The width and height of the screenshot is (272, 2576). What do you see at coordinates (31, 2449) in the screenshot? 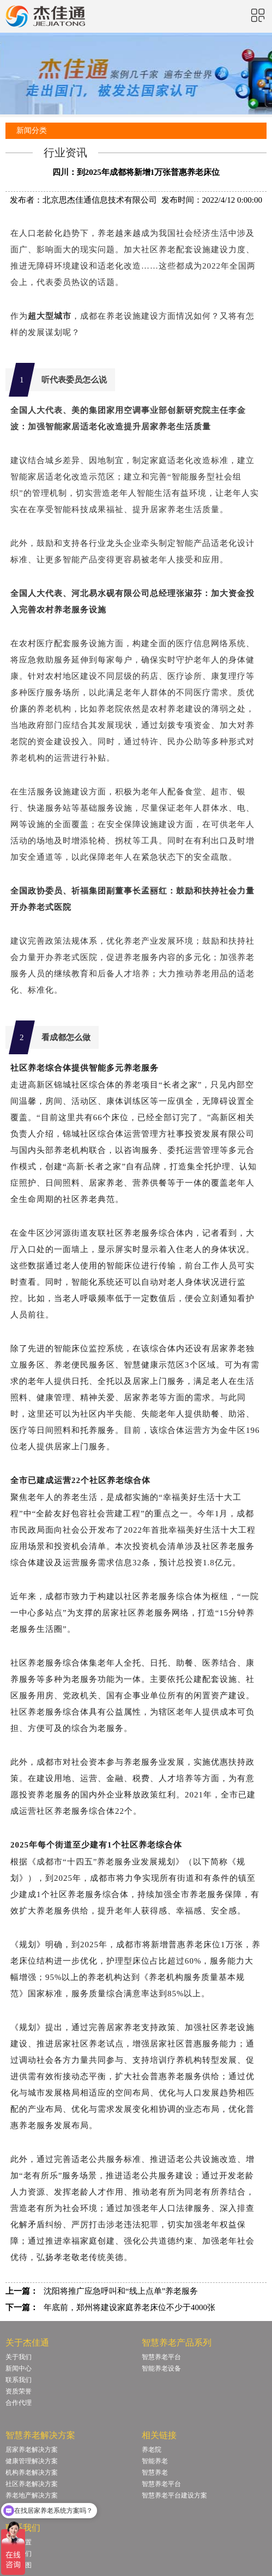
I see `居家养老解决方案` at bounding box center [31, 2449].